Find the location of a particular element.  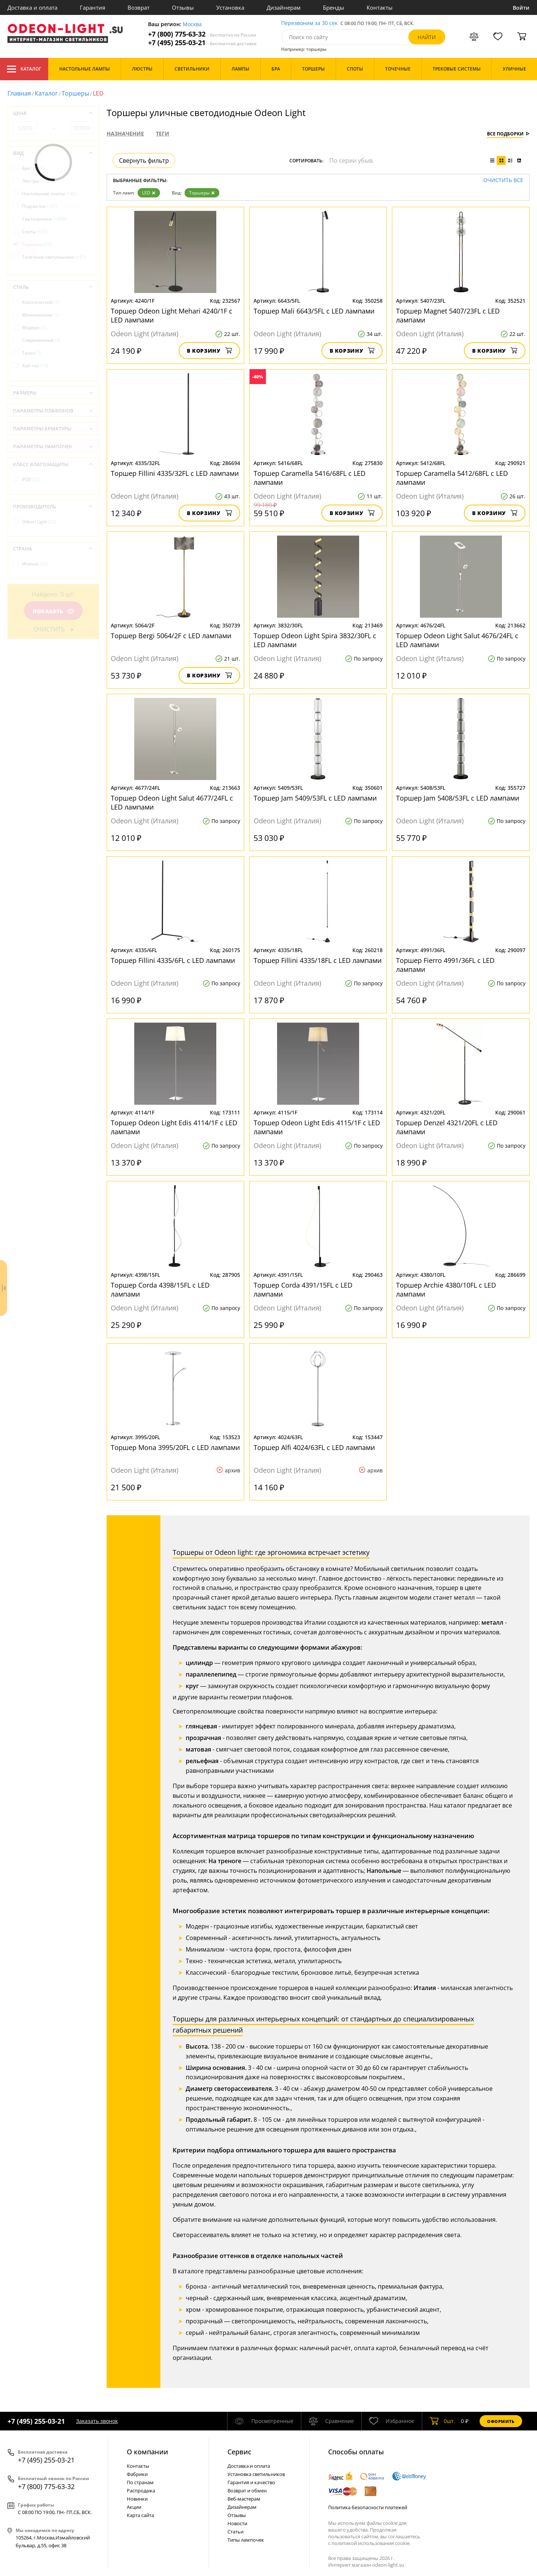

Веб-мастерам is located at coordinates (243, 2498).